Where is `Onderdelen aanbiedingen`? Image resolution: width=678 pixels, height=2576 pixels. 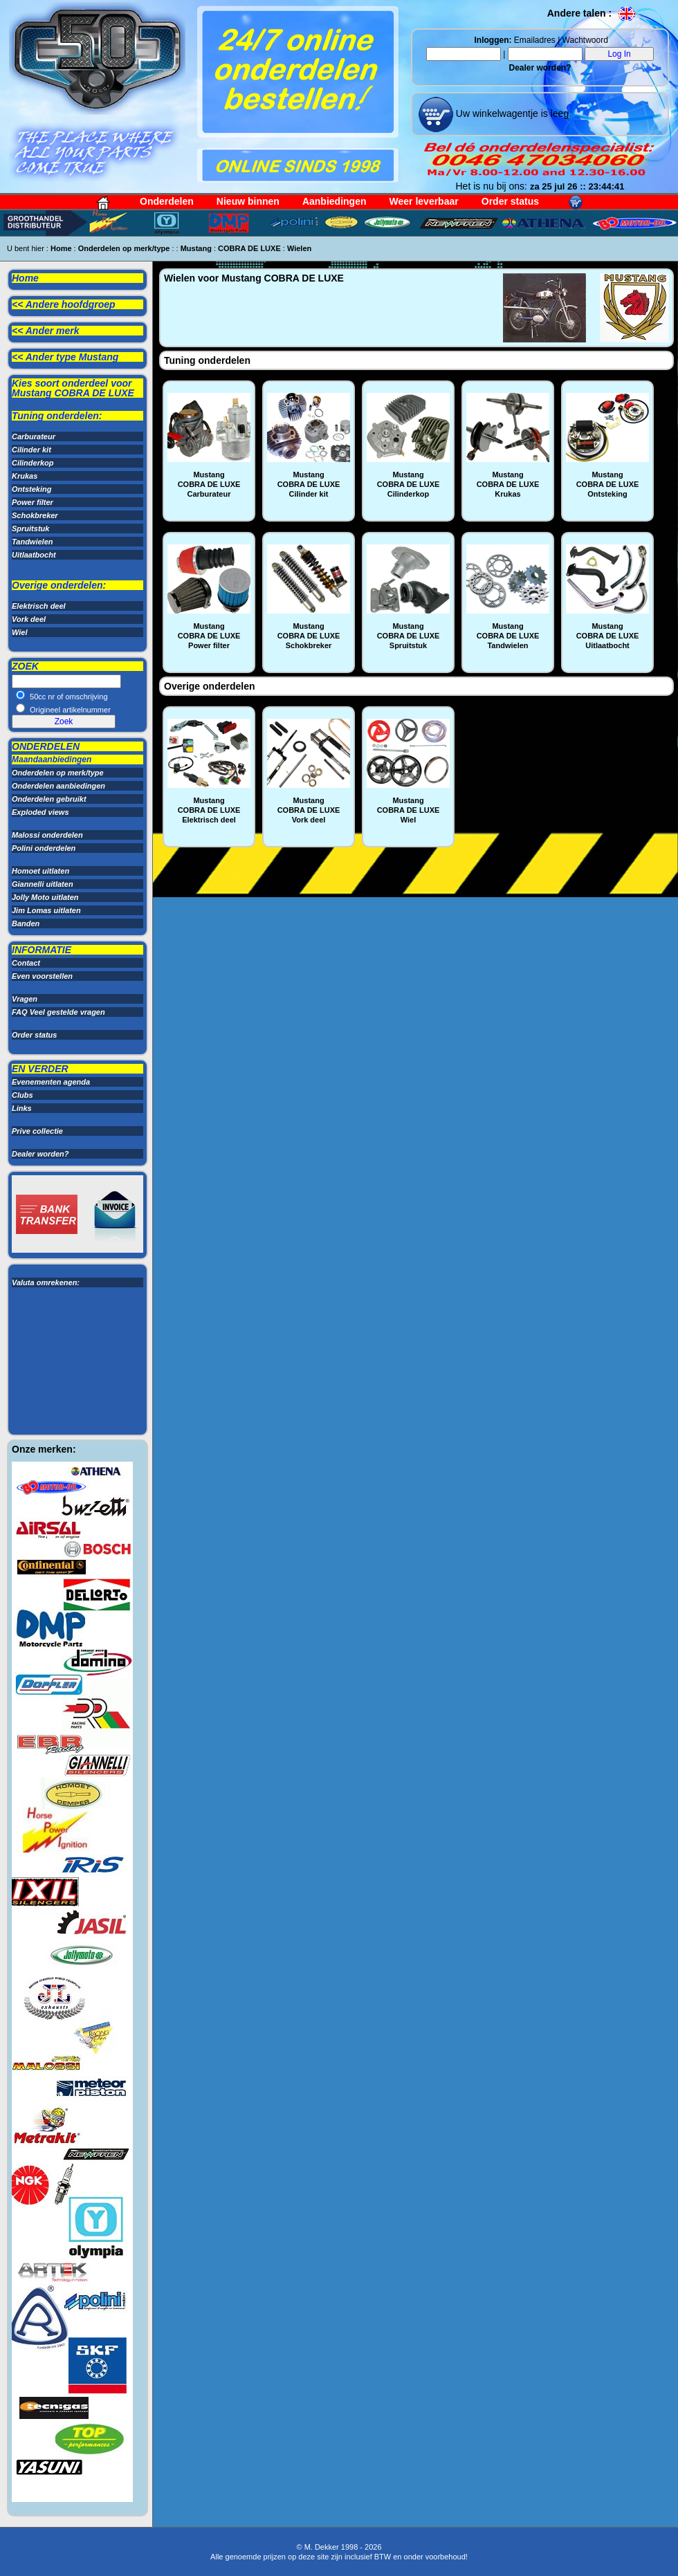
Onderdelen aanbiedingen is located at coordinates (58, 786).